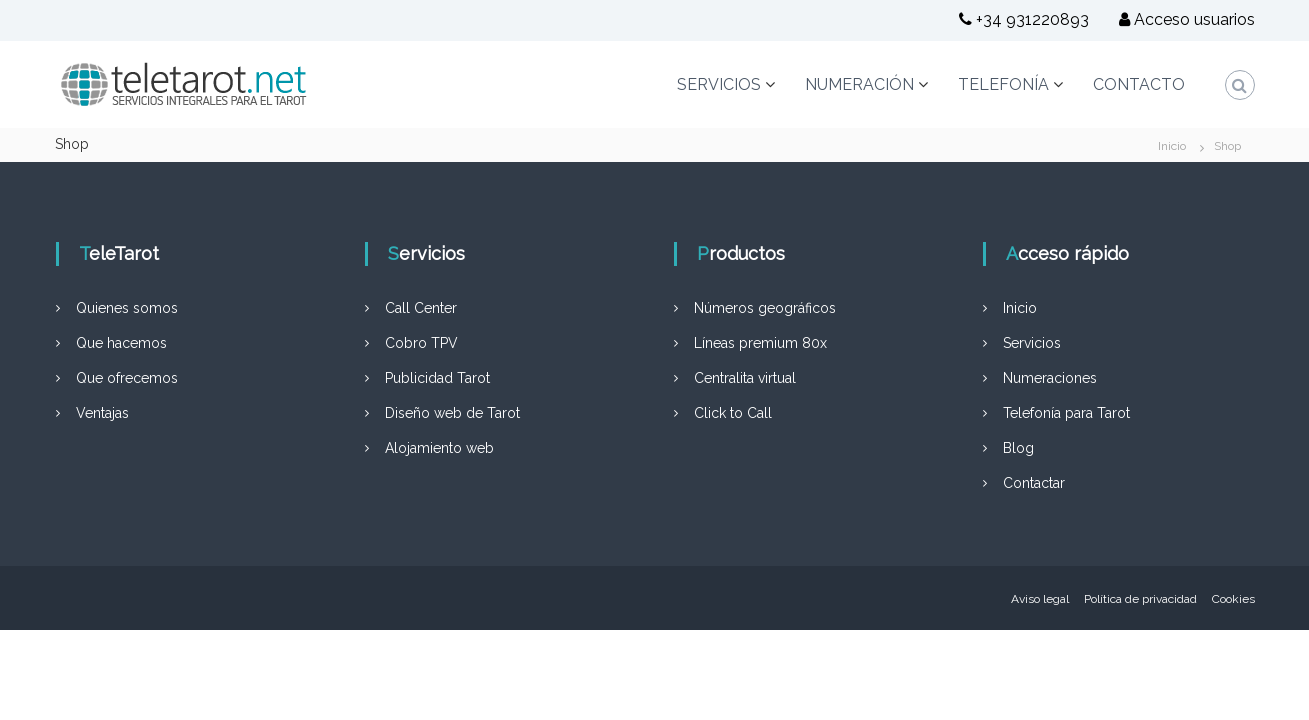 This screenshot has width=1309, height=720. I want to click on Diseño web de Tarot, so click(452, 413).